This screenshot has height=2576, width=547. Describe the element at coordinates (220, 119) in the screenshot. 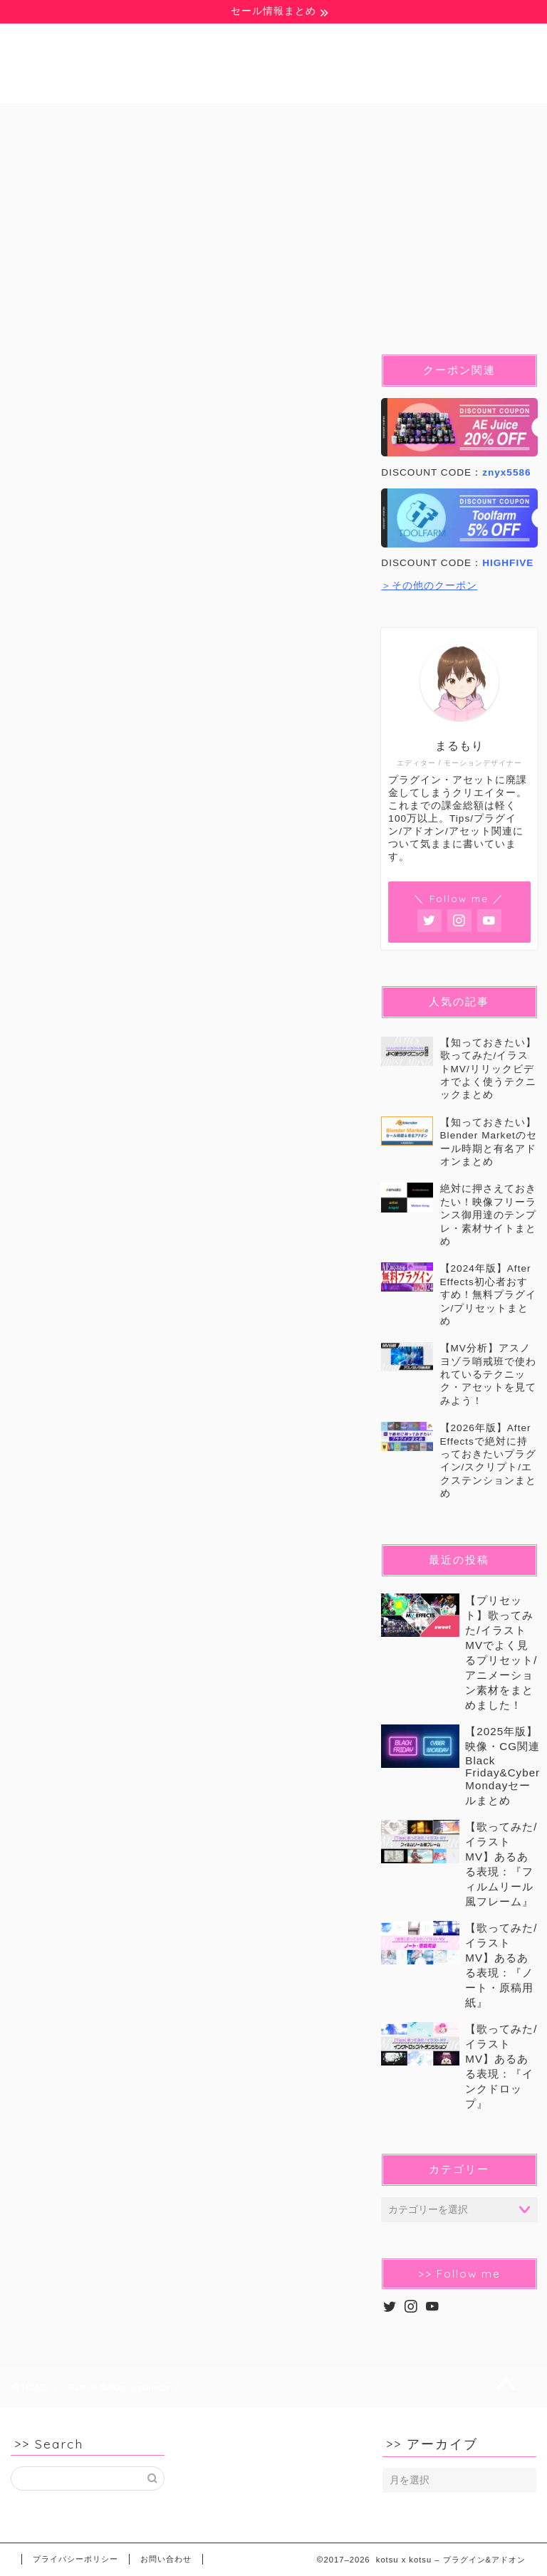

I see `Ae` at that location.